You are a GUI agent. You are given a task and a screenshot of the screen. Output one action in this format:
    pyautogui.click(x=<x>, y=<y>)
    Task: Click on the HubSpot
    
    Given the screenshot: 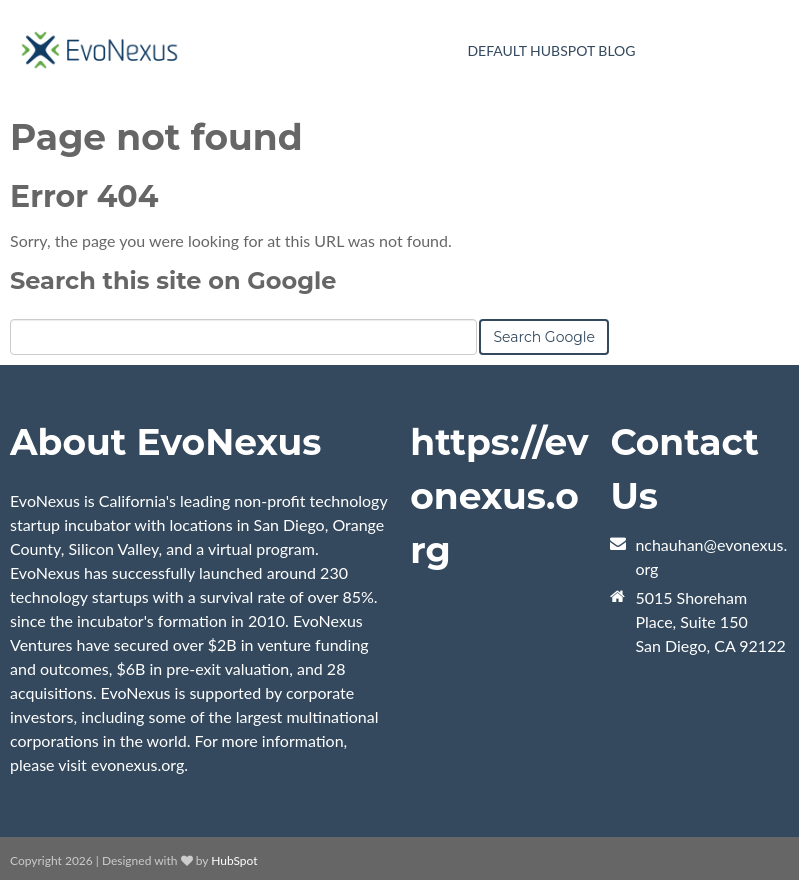 What is the action you would take?
    pyautogui.click(x=234, y=860)
    